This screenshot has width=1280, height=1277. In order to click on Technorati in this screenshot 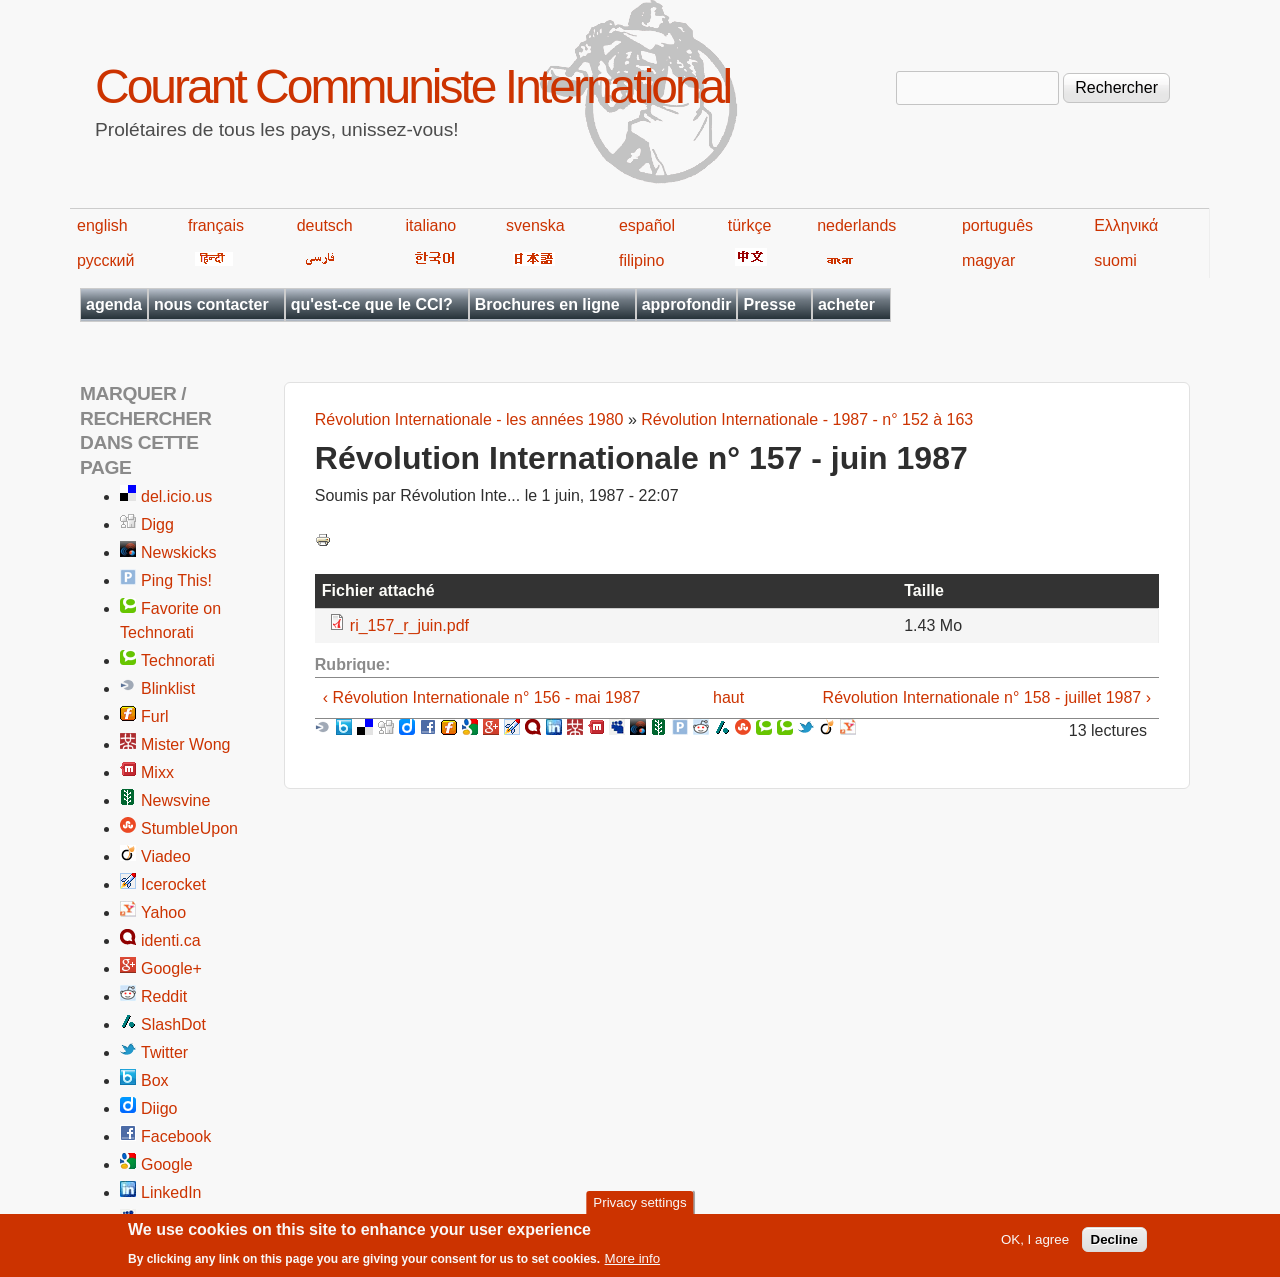, I will do `click(178, 660)`.